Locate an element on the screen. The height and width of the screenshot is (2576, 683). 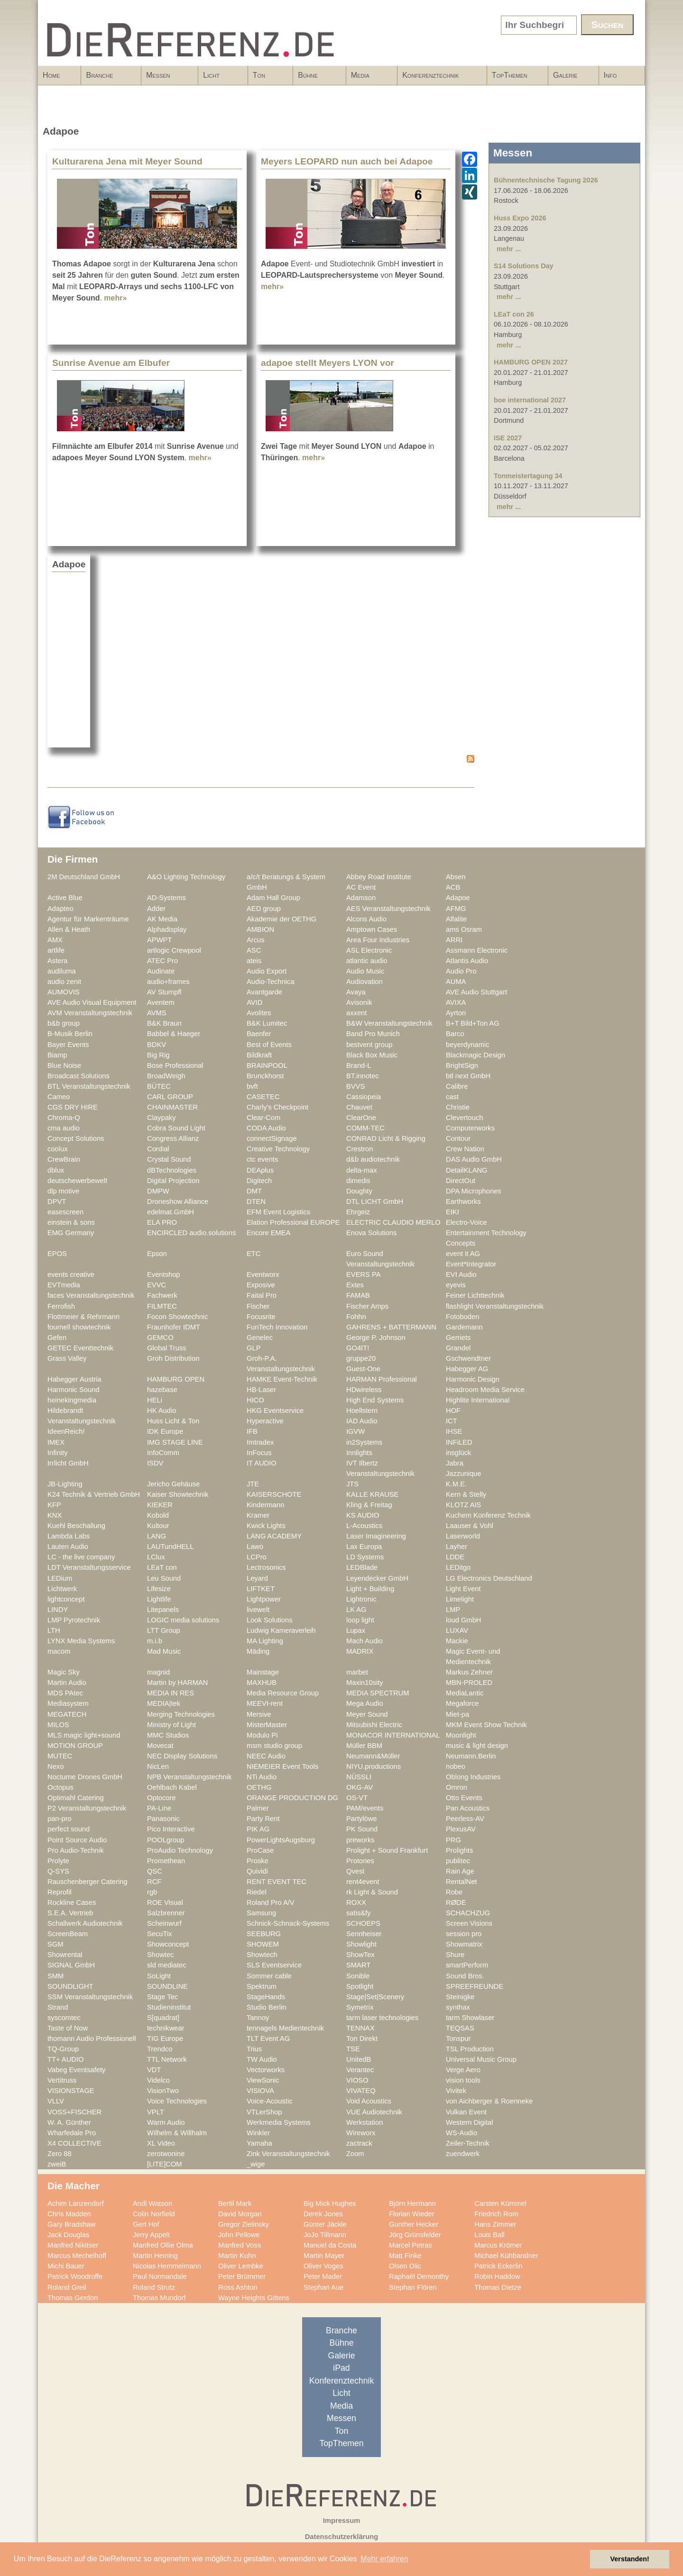
Avantgarde is located at coordinates (264, 992).